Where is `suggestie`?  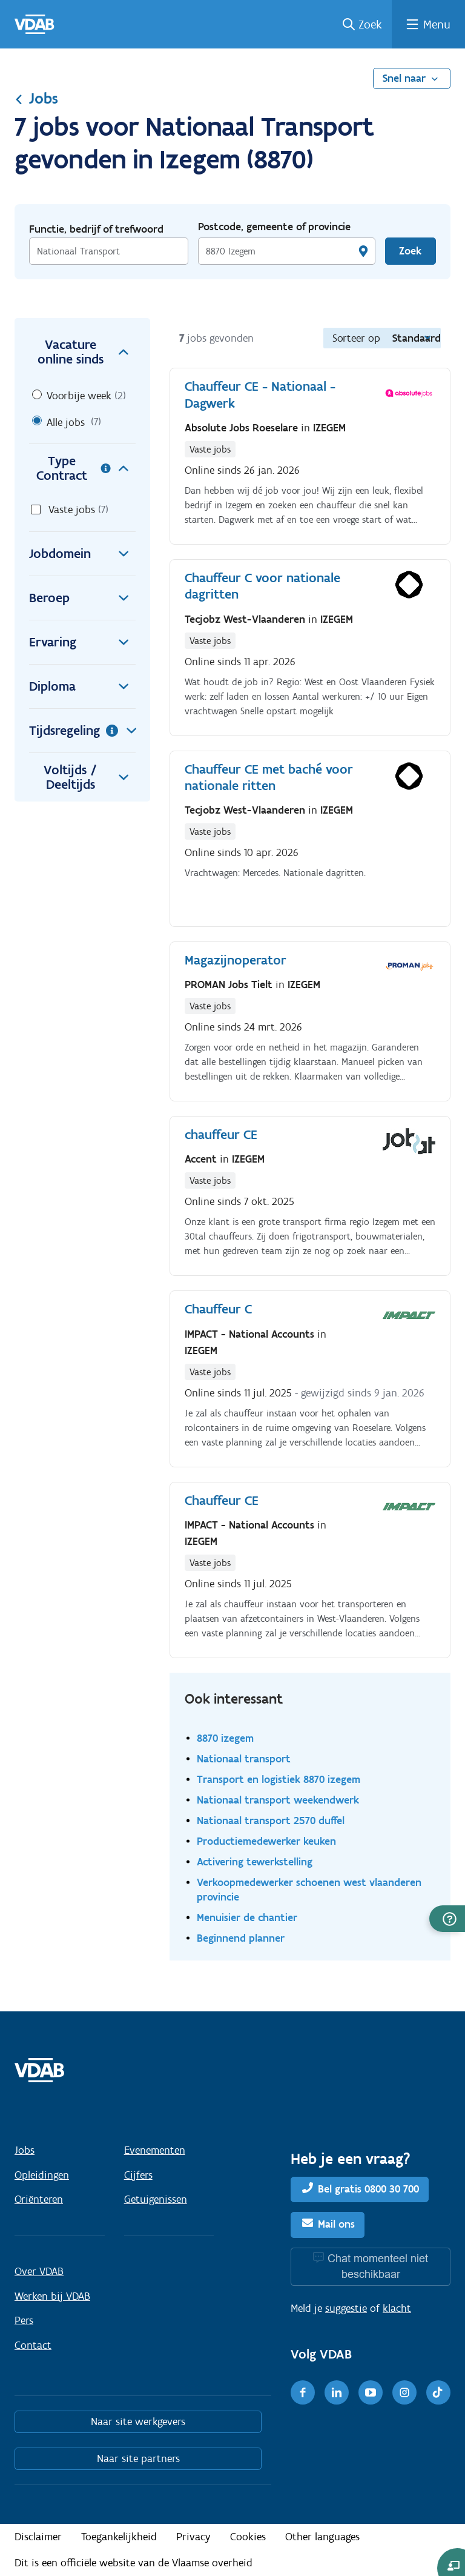
suggestie is located at coordinates (346, 2308).